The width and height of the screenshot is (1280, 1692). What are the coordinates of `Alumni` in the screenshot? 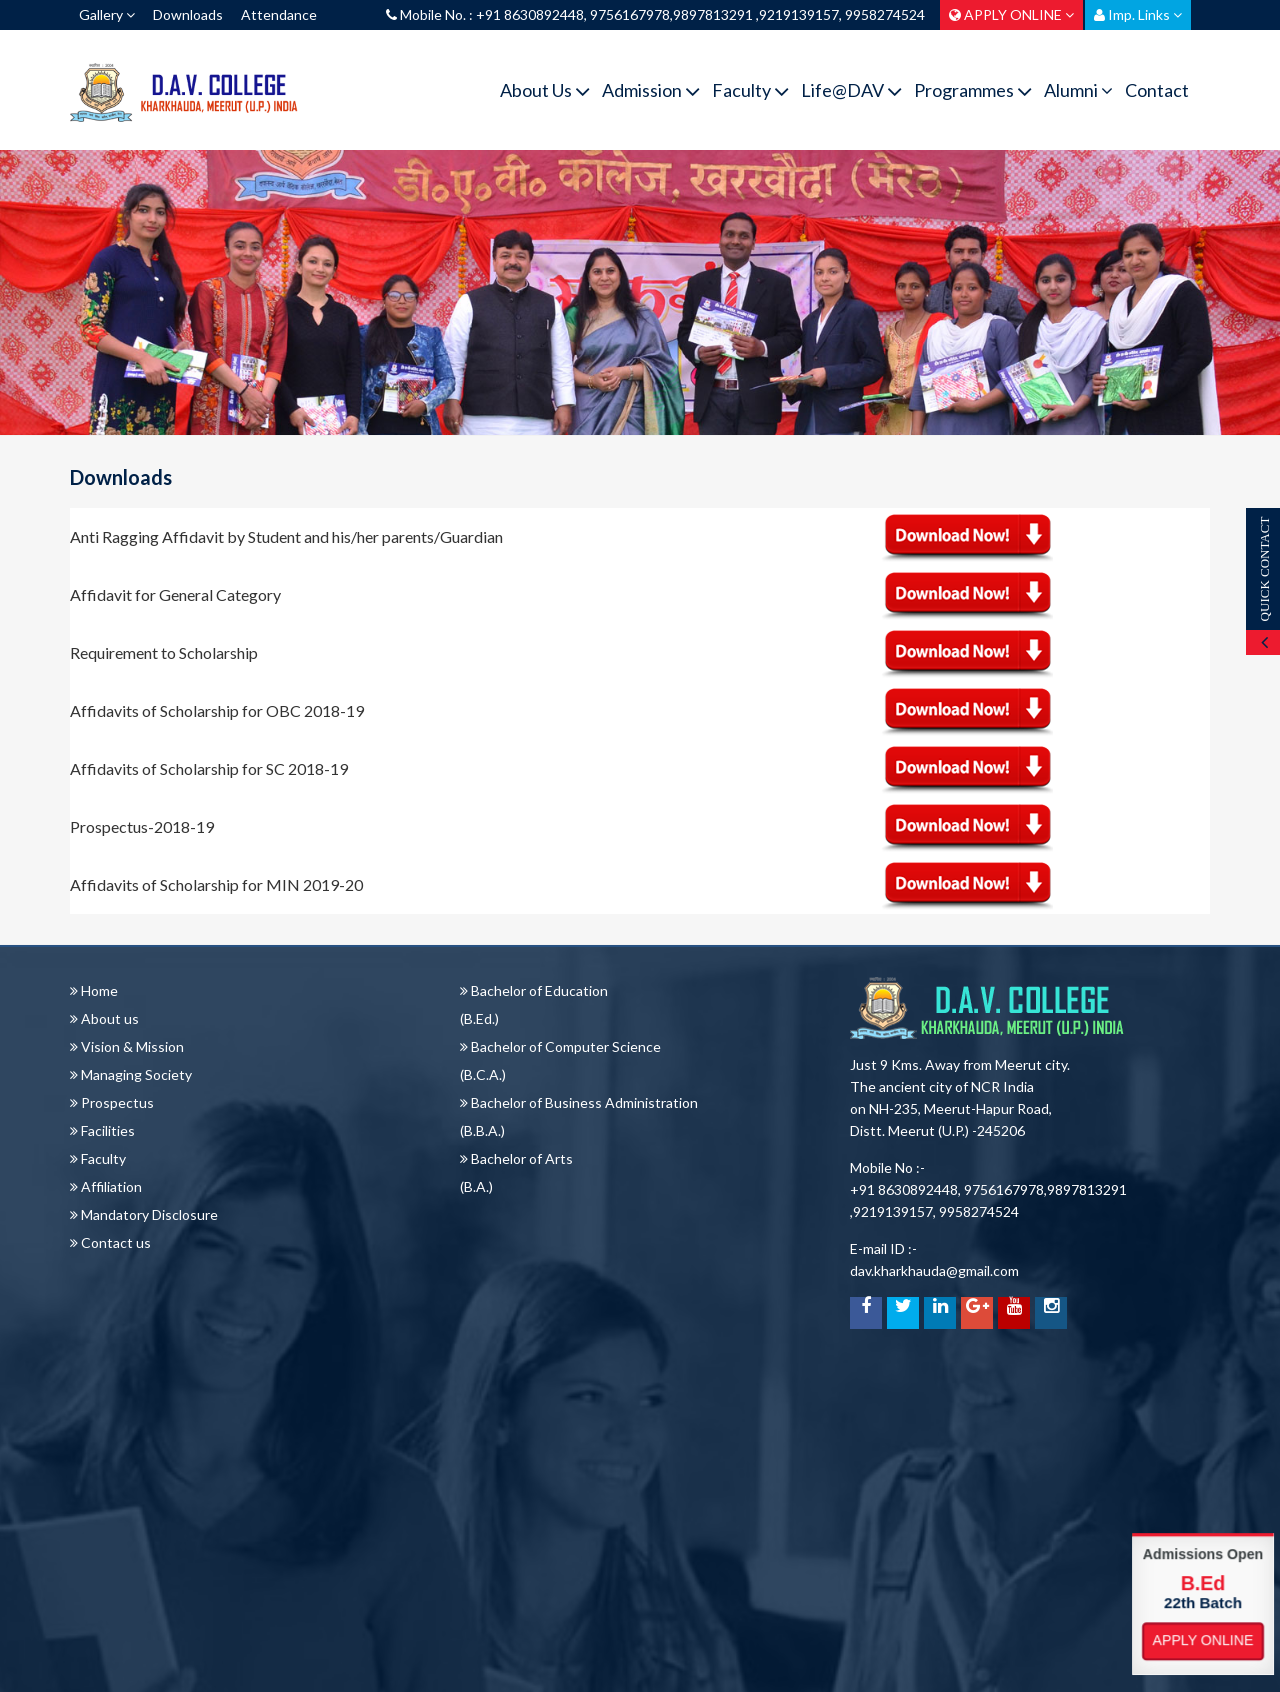 It's located at (1078, 90).